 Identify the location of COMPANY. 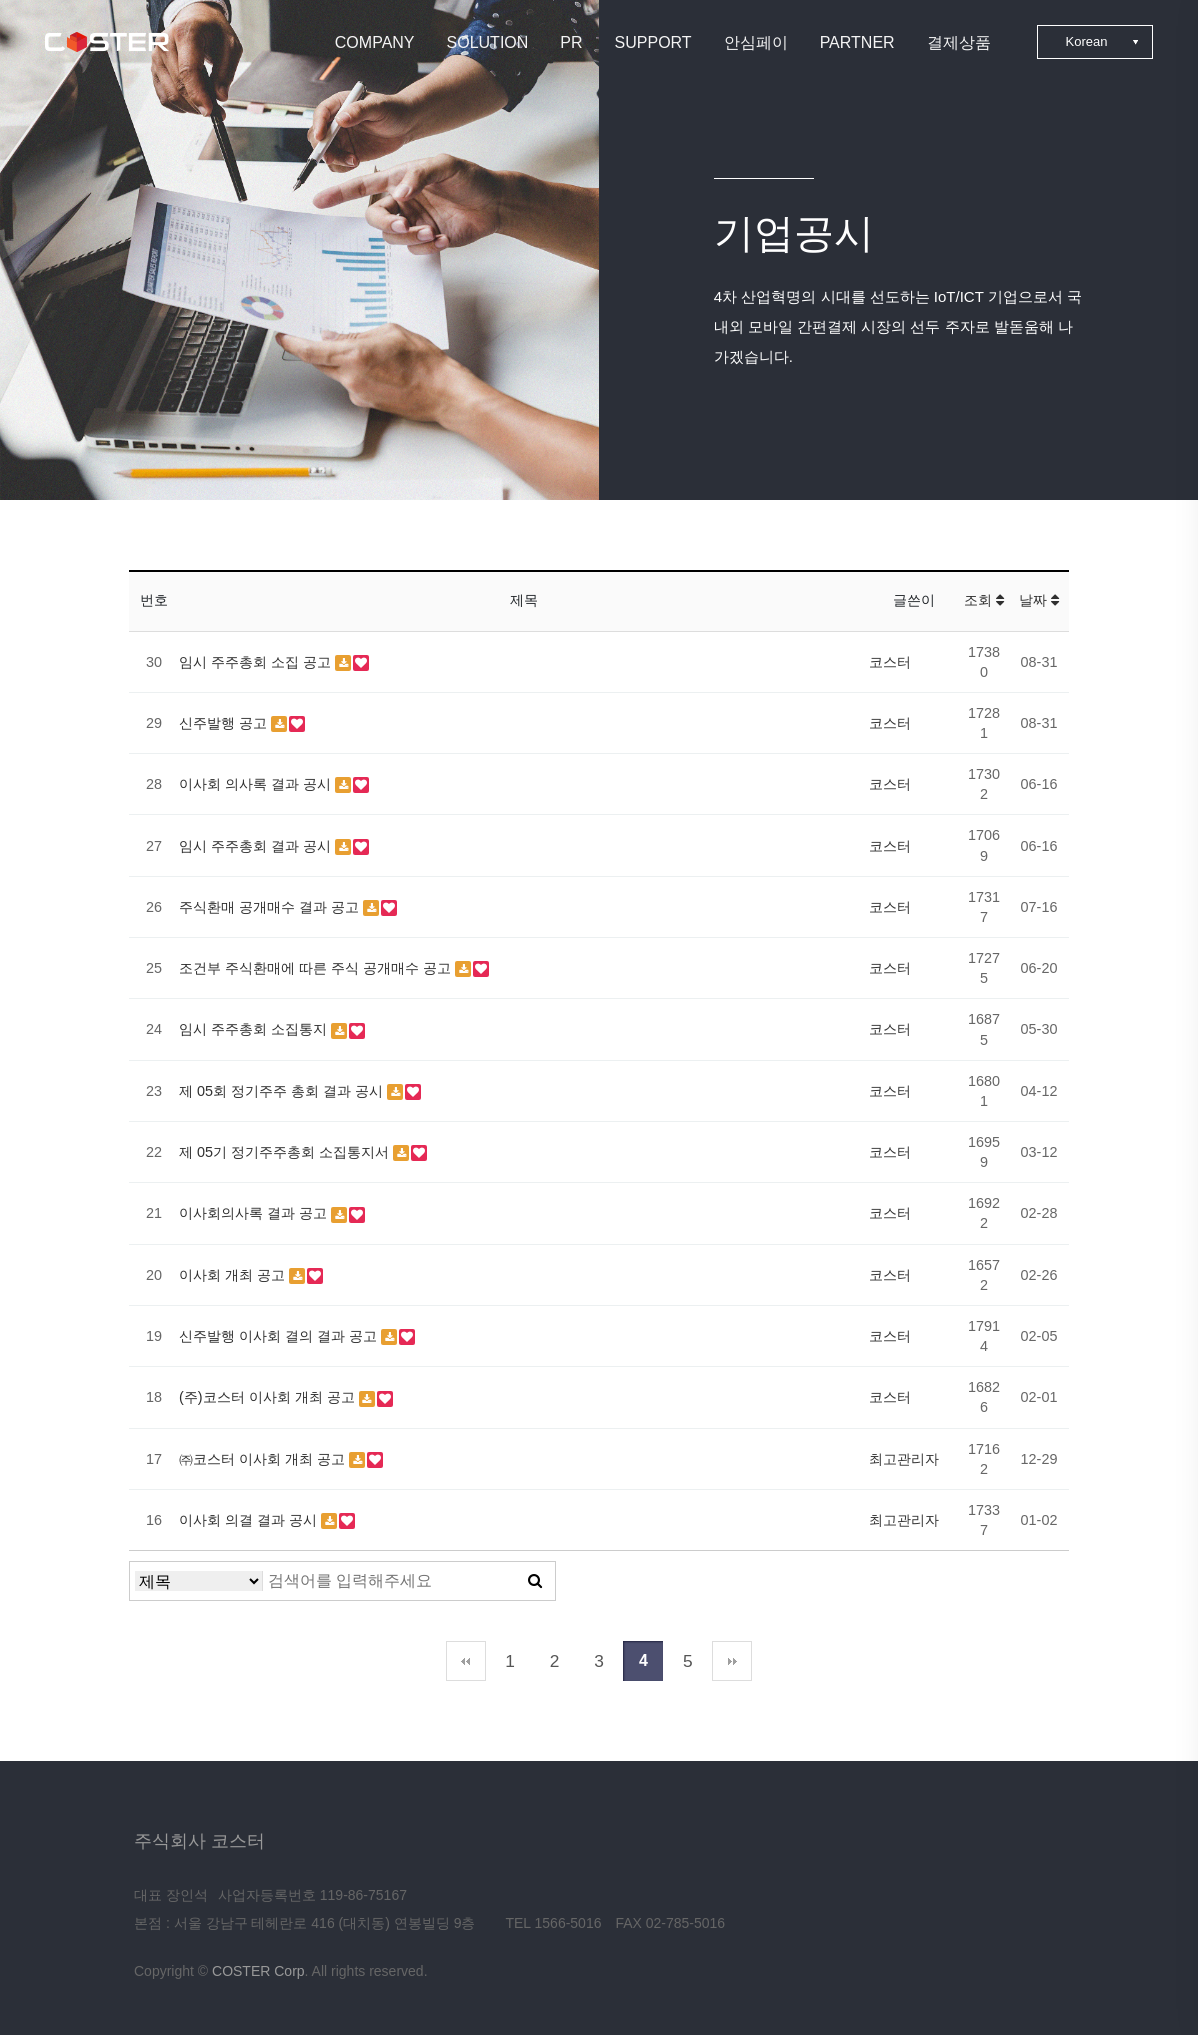
(375, 42).